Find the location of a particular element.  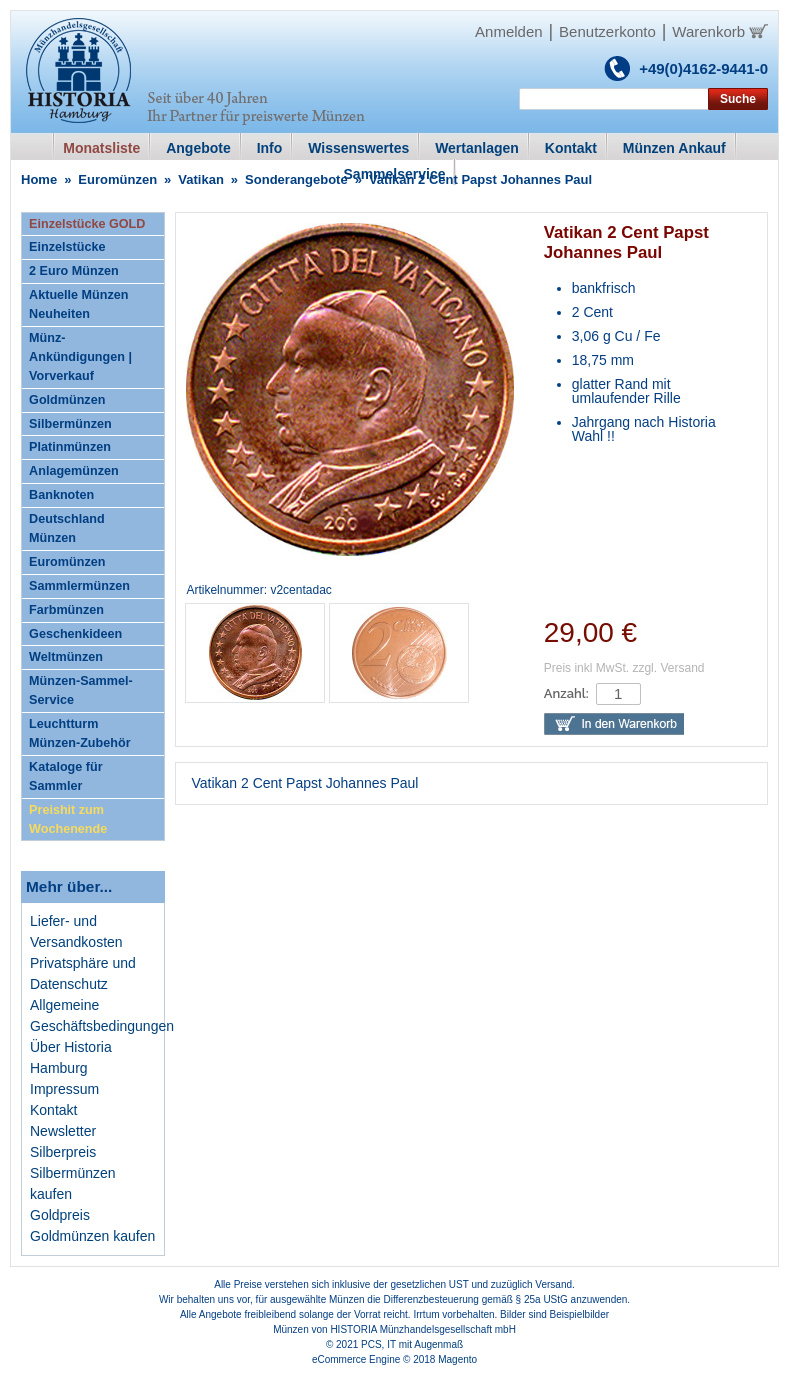

Banknoten is located at coordinates (61, 495).